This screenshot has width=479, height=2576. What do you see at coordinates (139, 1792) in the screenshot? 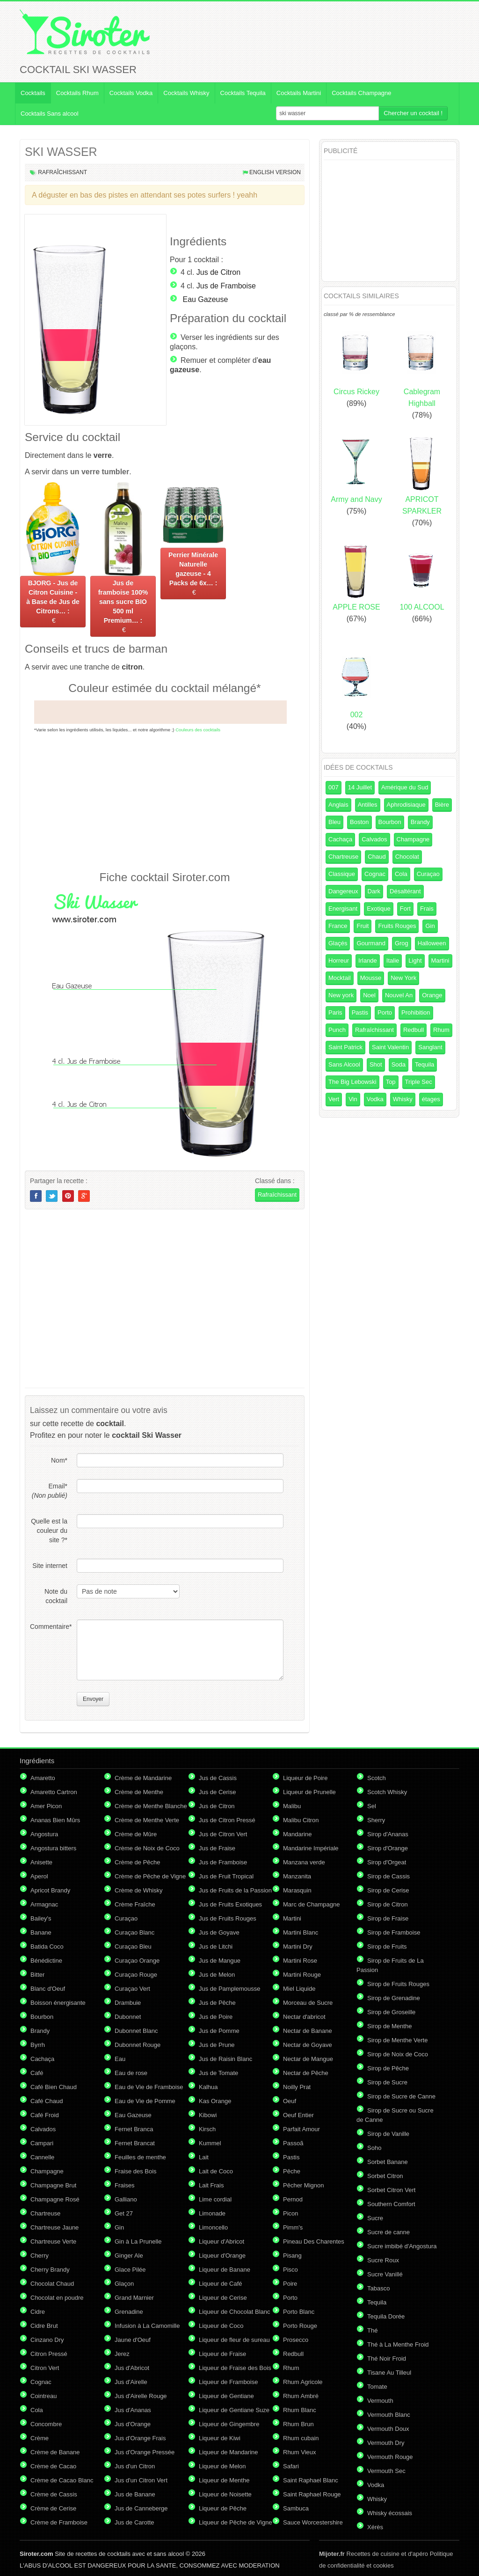
I see `Crème de Menthe` at bounding box center [139, 1792].